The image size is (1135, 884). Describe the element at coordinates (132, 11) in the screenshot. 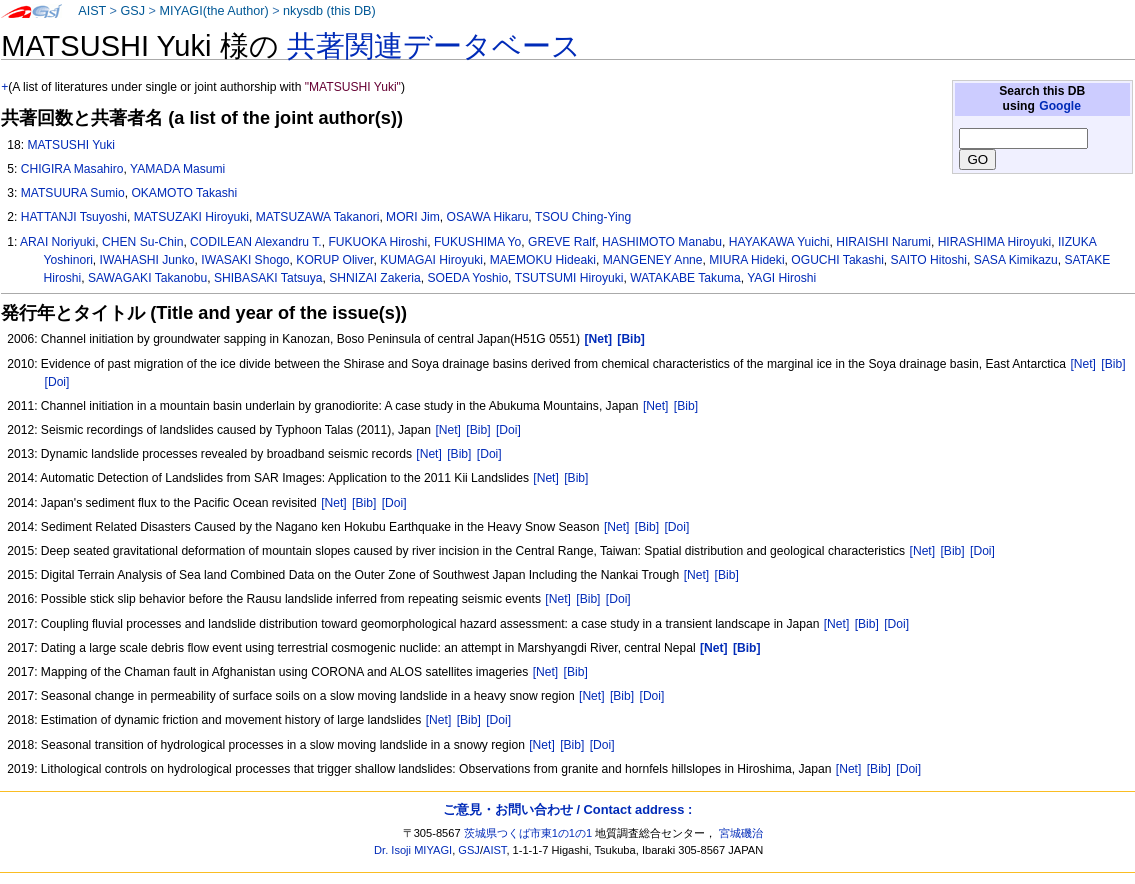

I see `GSJ` at that location.